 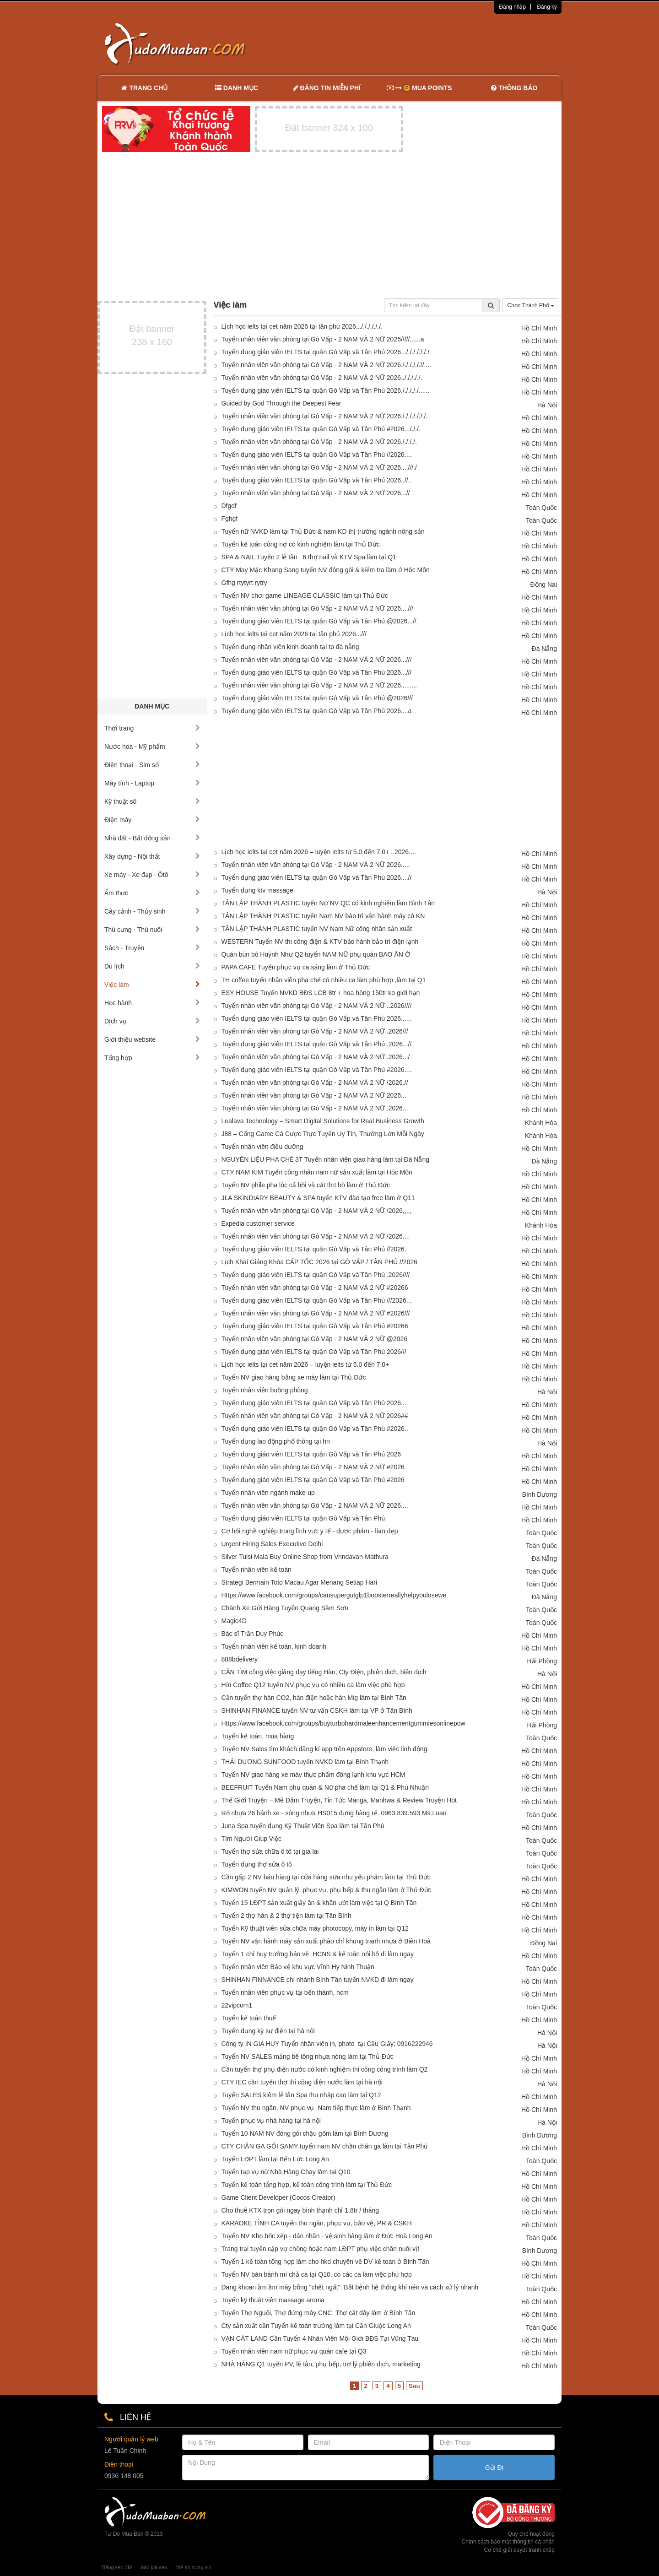 What do you see at coordinates (313, 1467) in the screenshot?
I see `Tuyển nhân viên văn phòng tại Gò Vấp - 2 NAM VÀ 2 NỮ #2026` at bounding box center [313, 1467].